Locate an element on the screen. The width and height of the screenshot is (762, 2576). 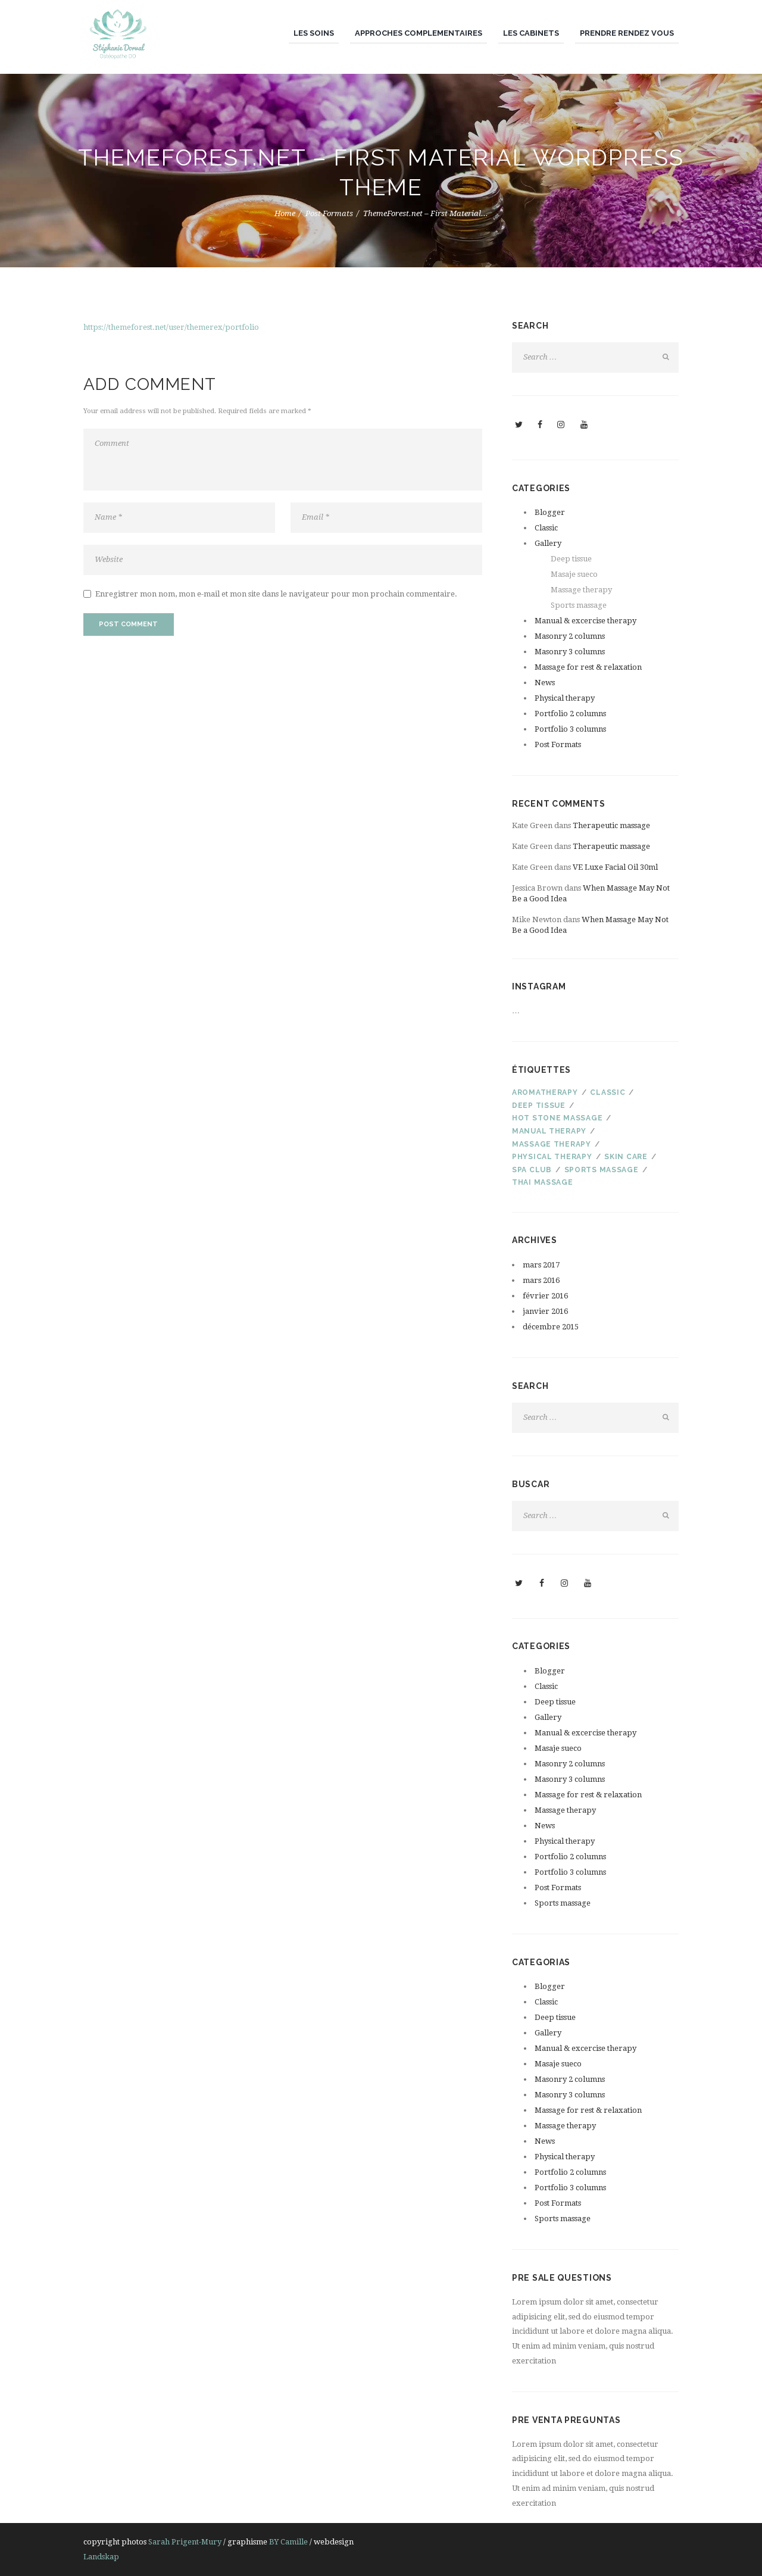
Masonry 3 columns is located at coordinates (570, 651).